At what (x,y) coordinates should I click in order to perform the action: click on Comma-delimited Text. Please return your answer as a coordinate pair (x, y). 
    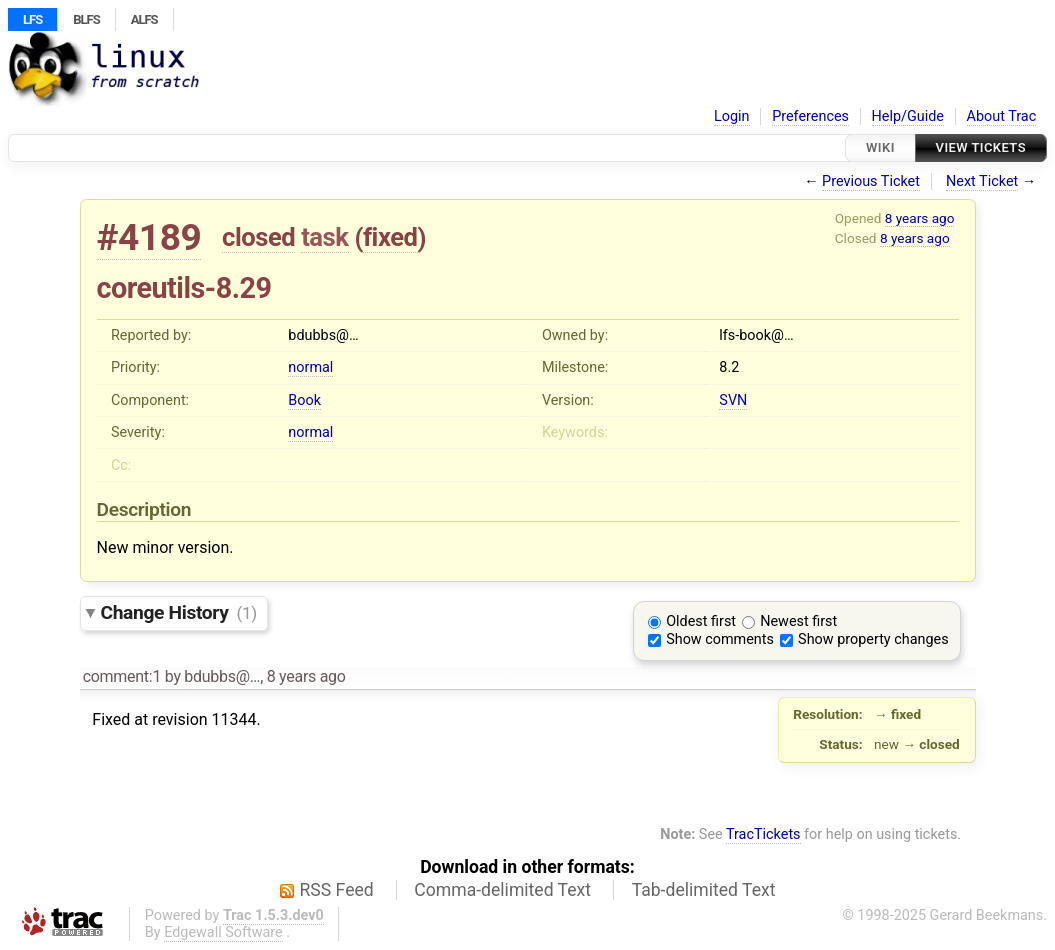
    Looking at the image, I should click on (502, 890).